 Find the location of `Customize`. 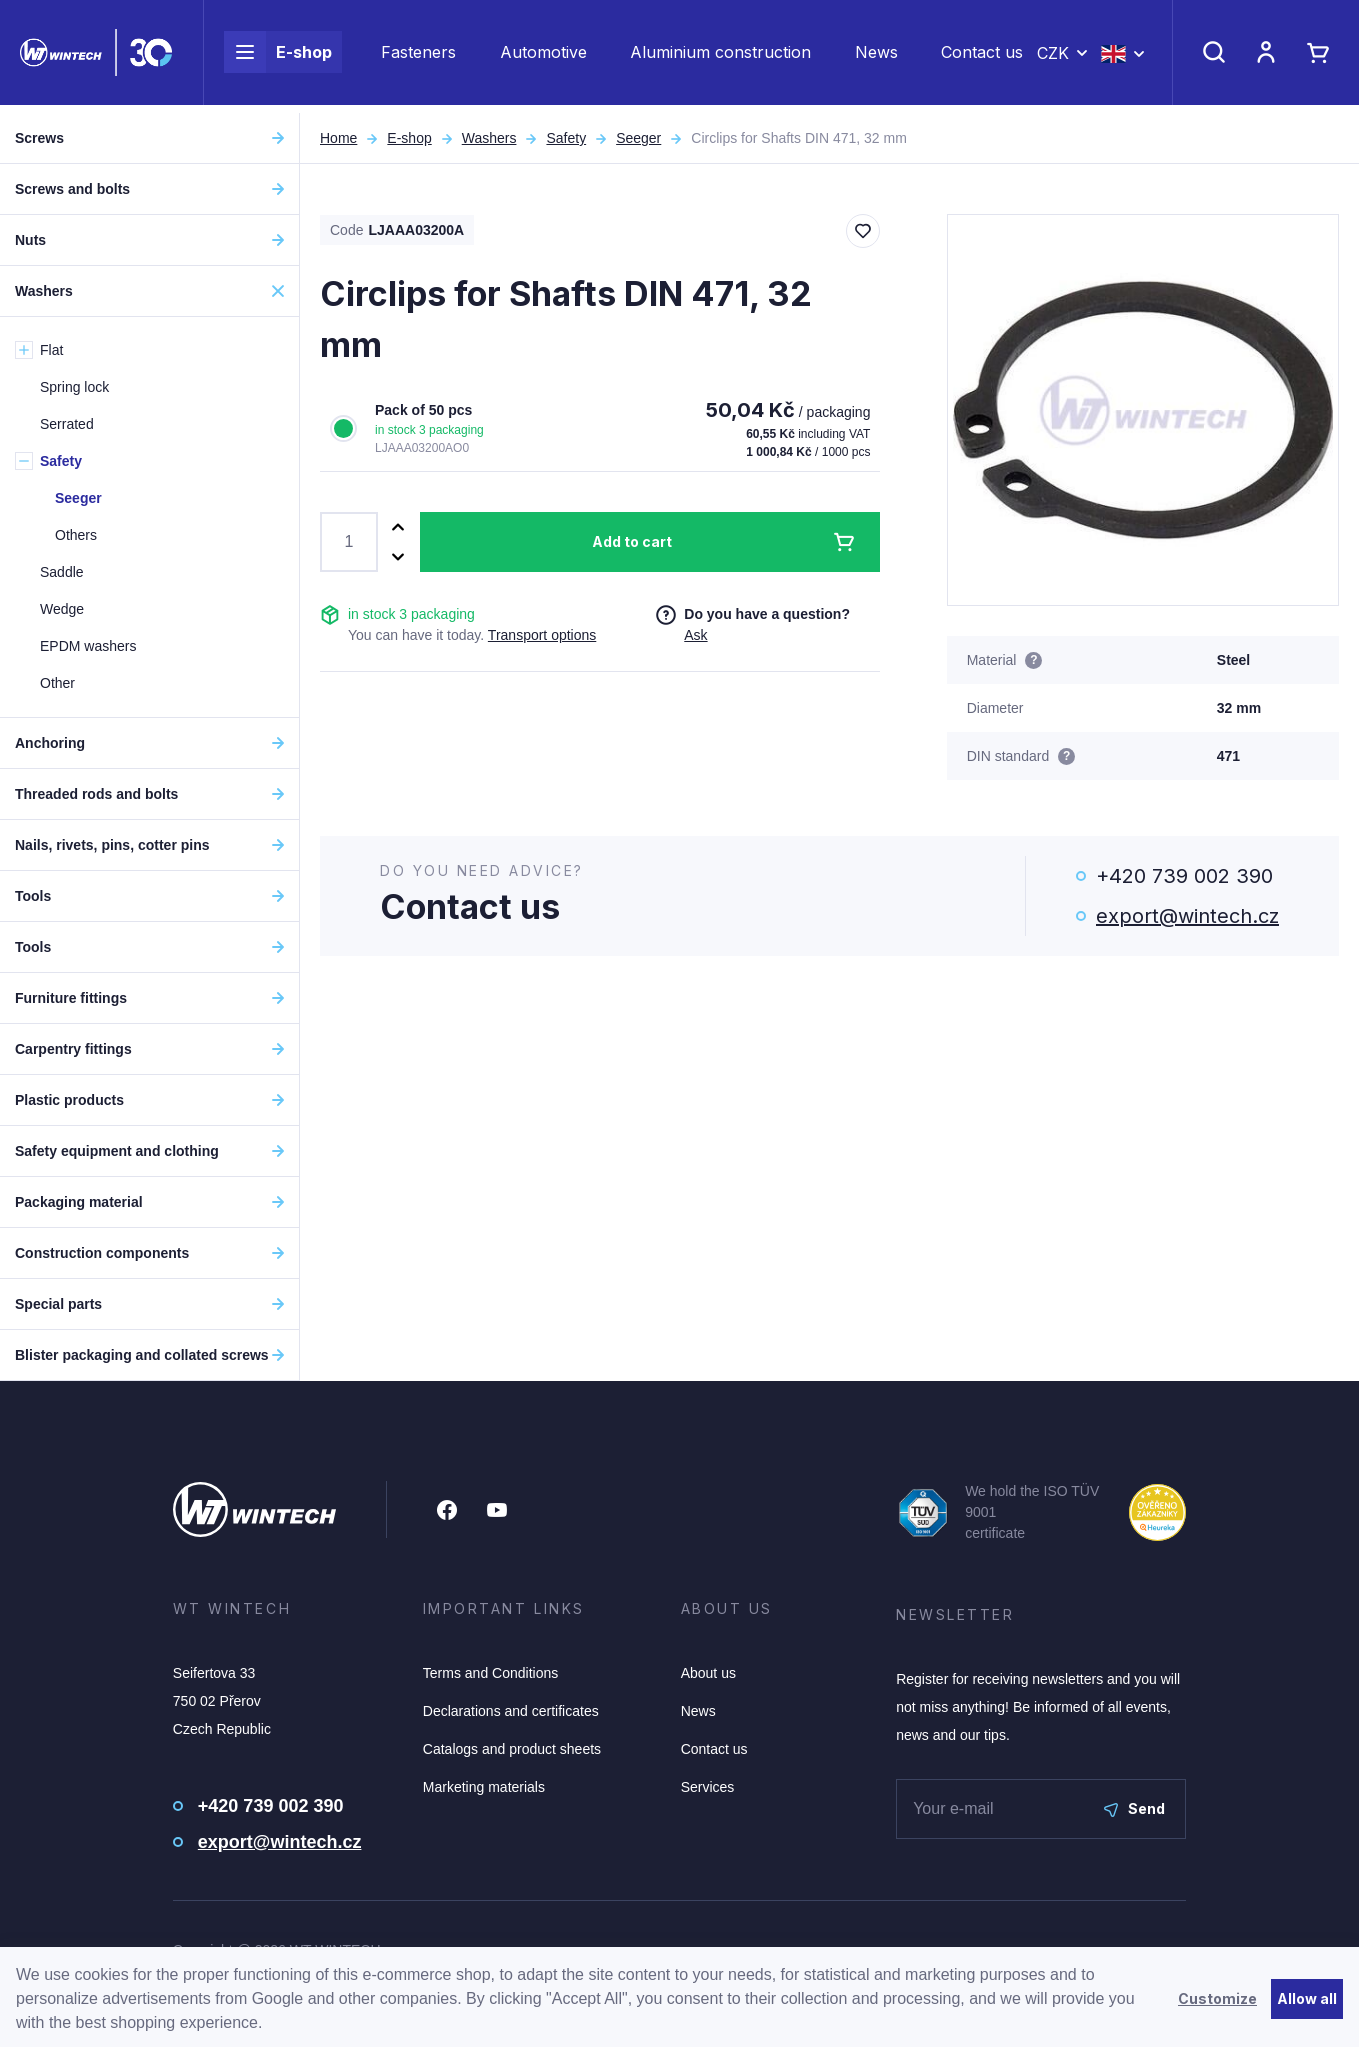

Customize is located at coordinates (1217, 1998).